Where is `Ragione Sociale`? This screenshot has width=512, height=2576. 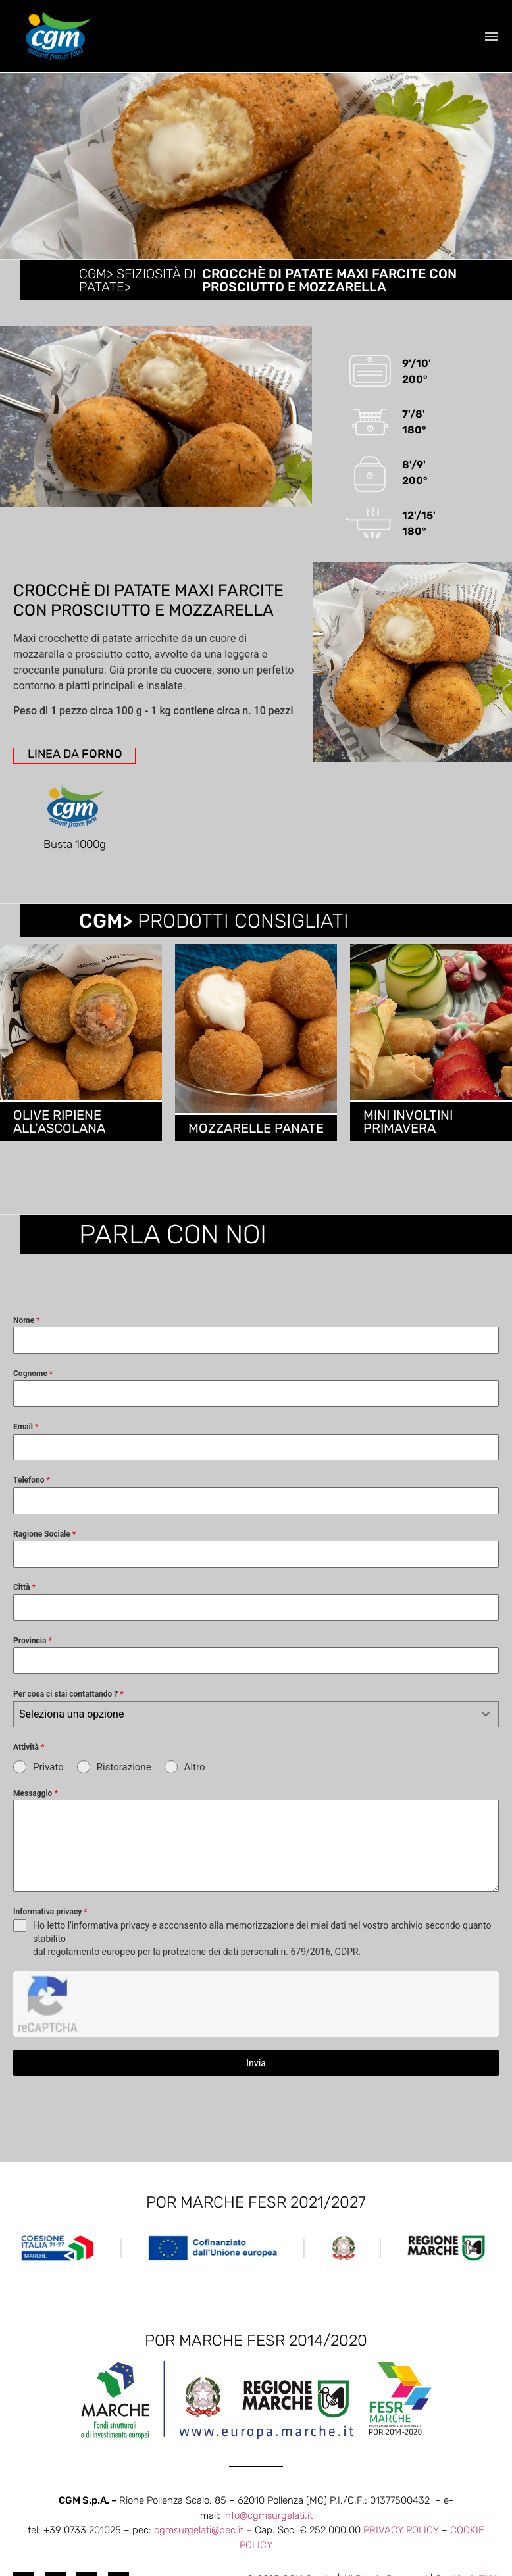
Ragione Sociale is located at coordinates (44, 1551).